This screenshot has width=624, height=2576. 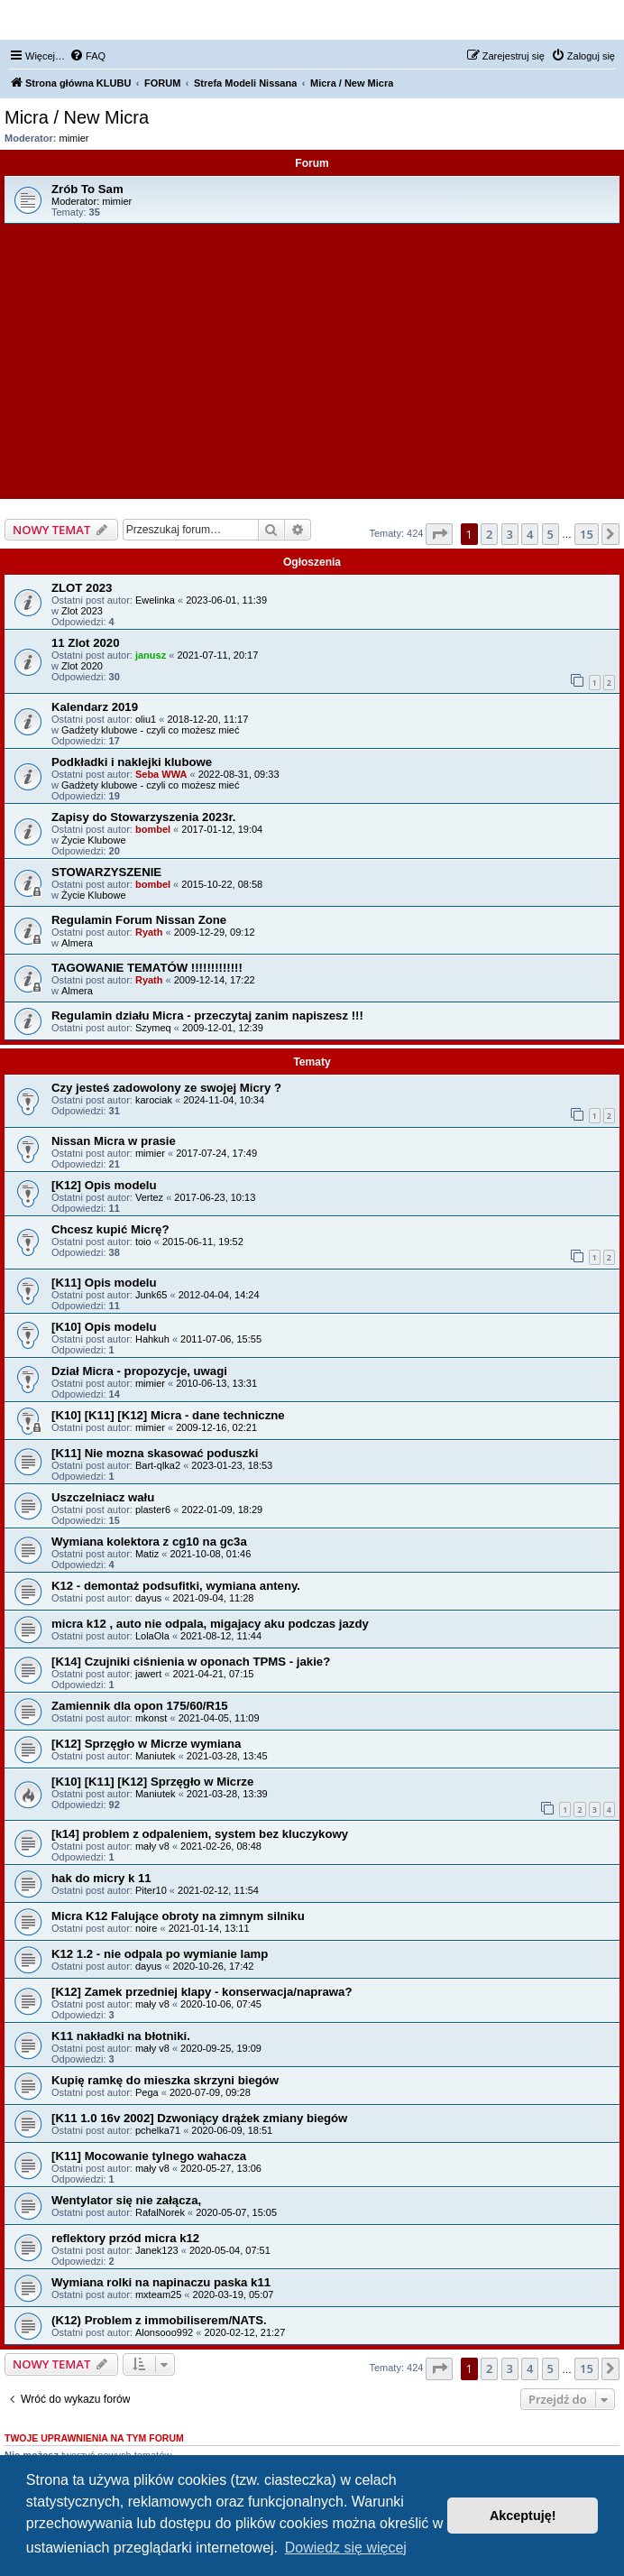 What do you see at coordinates (160, 2212) in the screenshot?
I see `RafalNorek` at bounding box center [160, 2212].